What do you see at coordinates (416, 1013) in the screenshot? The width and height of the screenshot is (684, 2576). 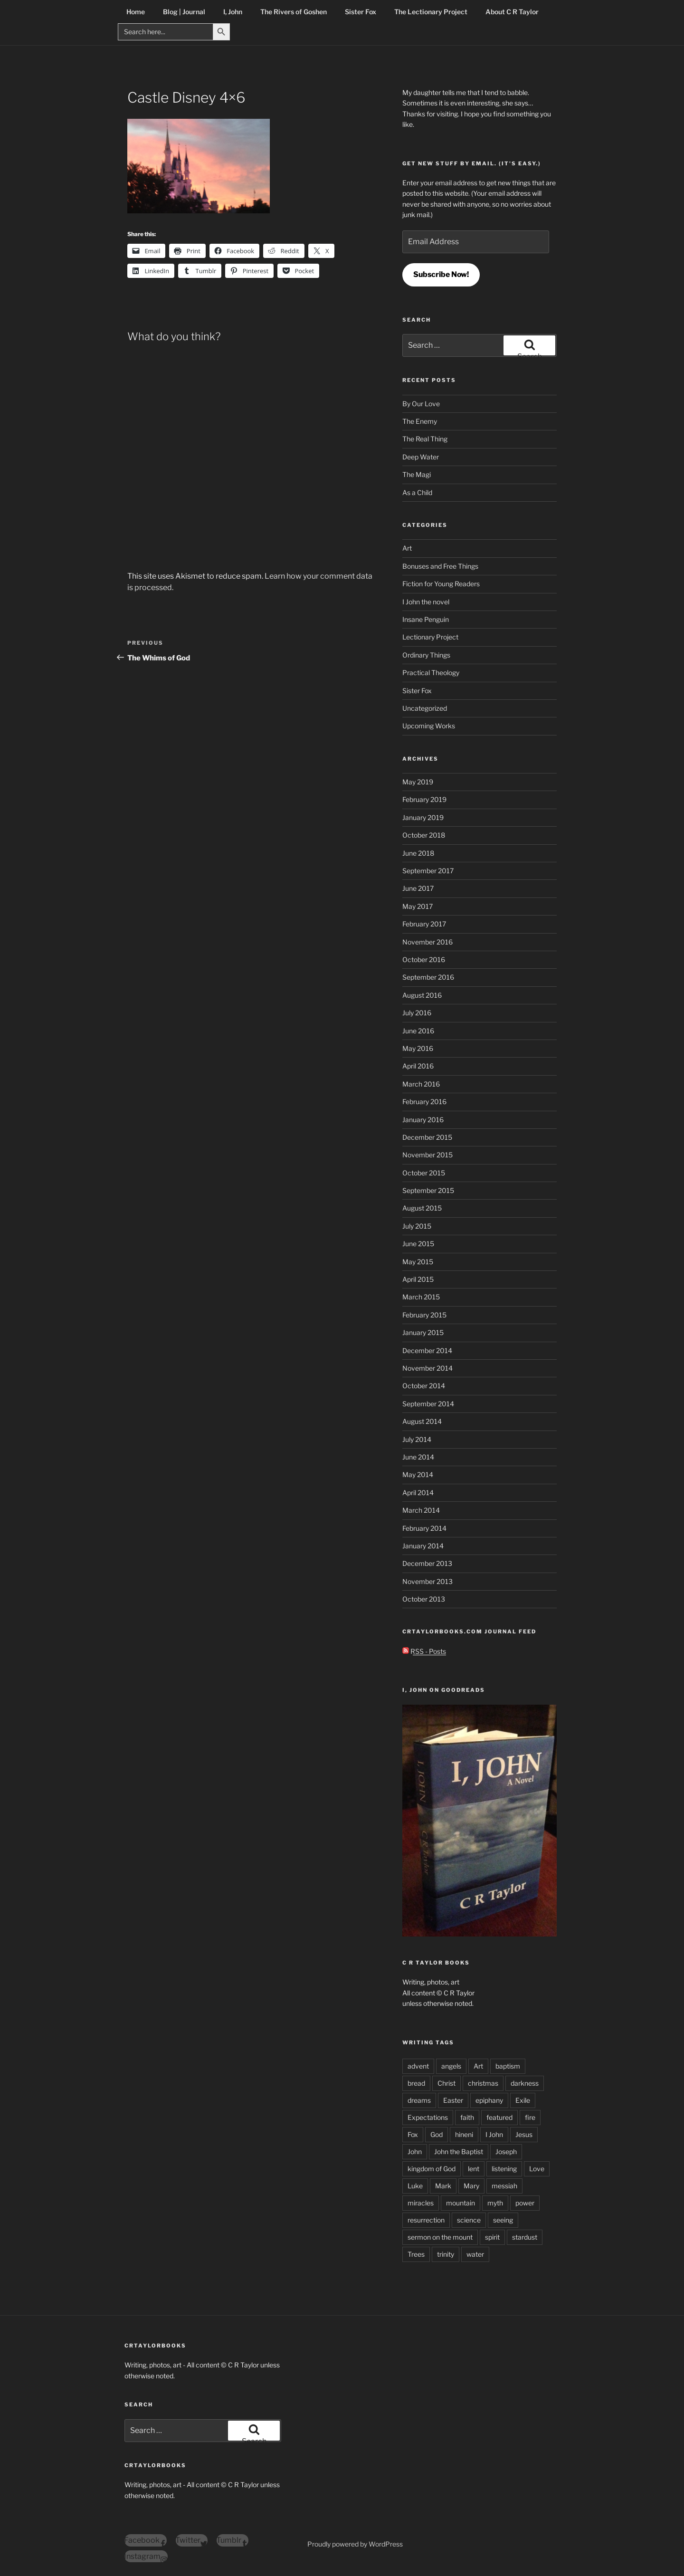 I see `July 2016` at bounding box center [416, 1013].